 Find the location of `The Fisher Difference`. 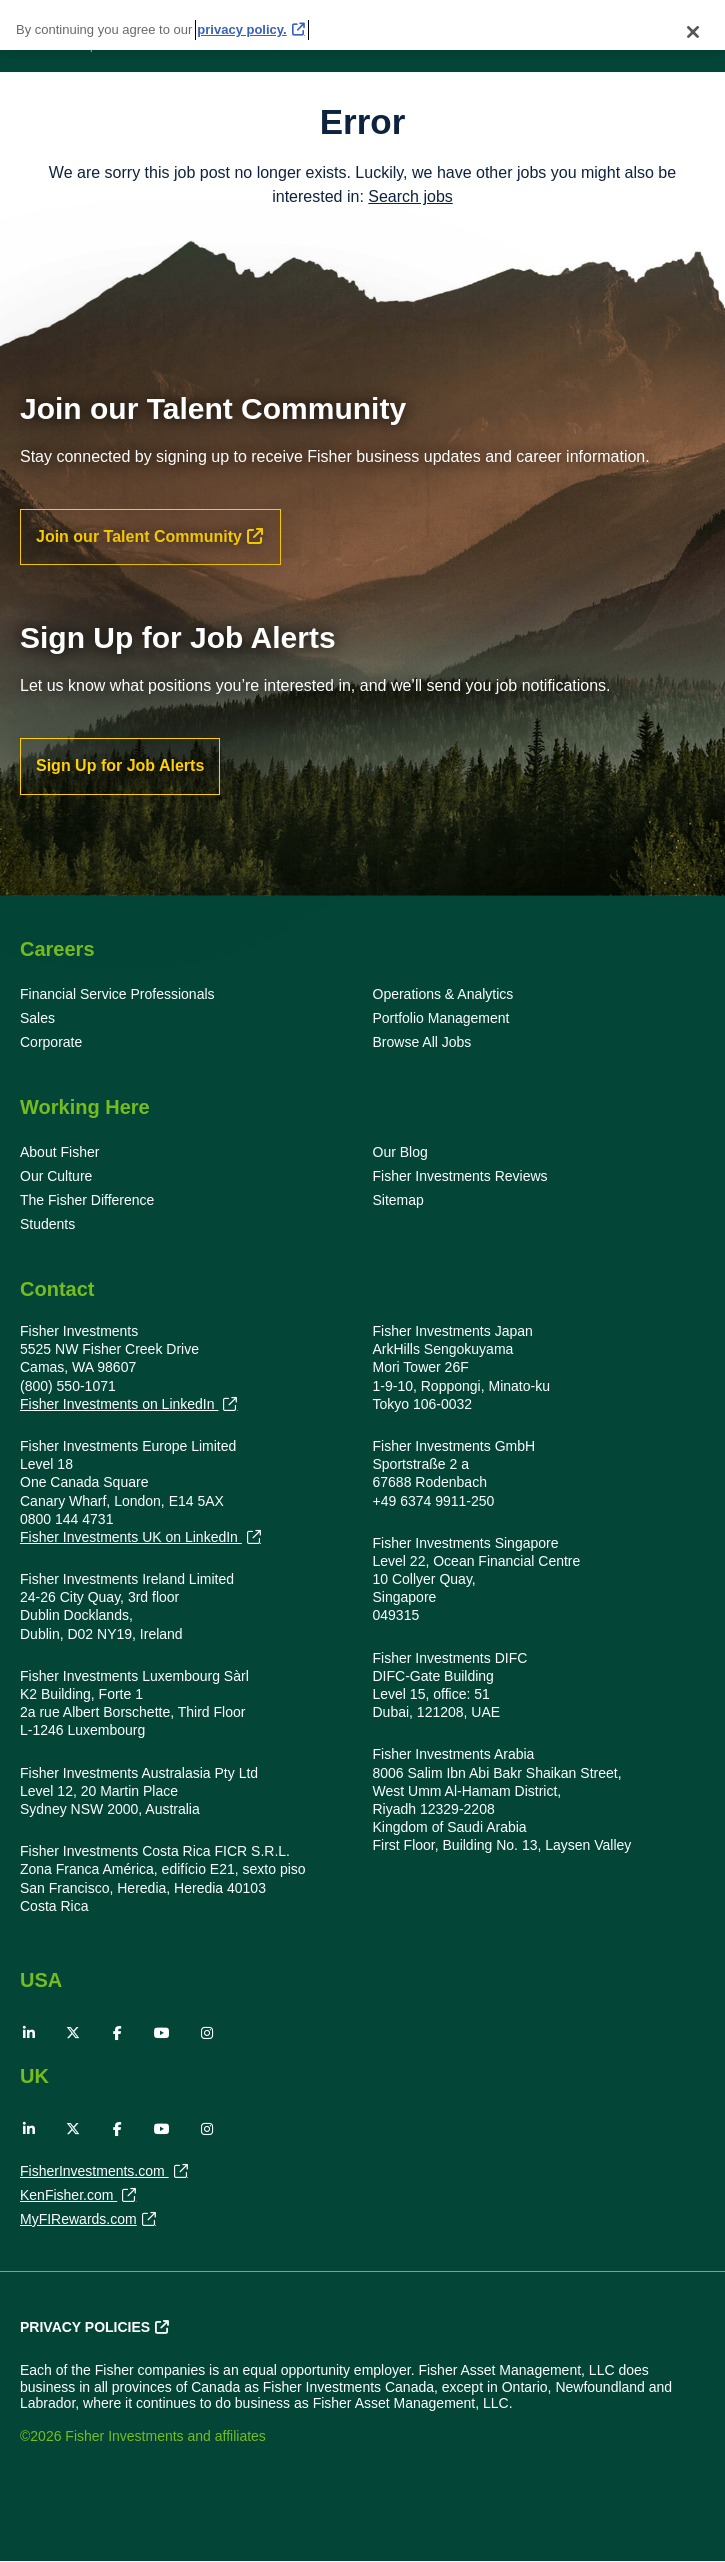

The Fisher Difference is located at coordinates (87, 1200).